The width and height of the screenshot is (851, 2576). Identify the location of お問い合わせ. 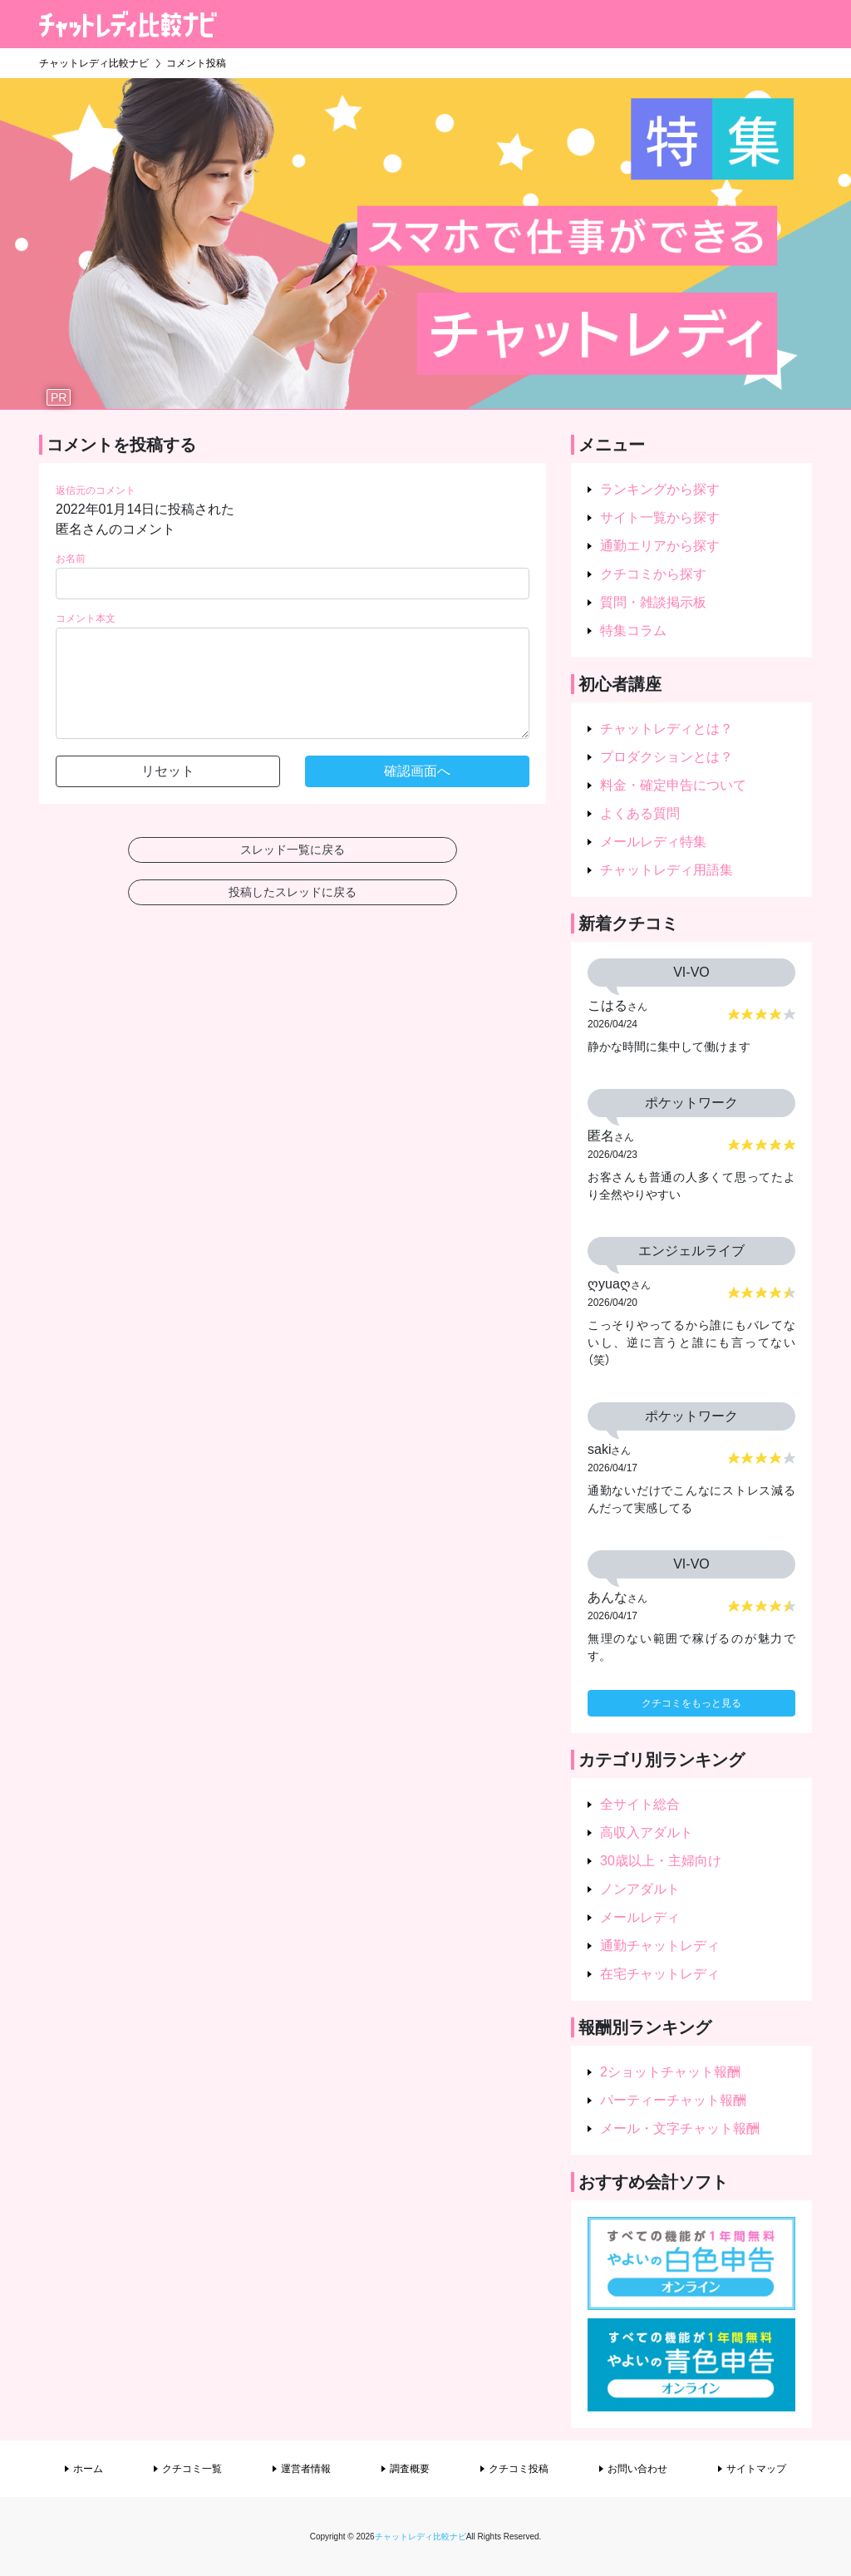
(637, 2469).